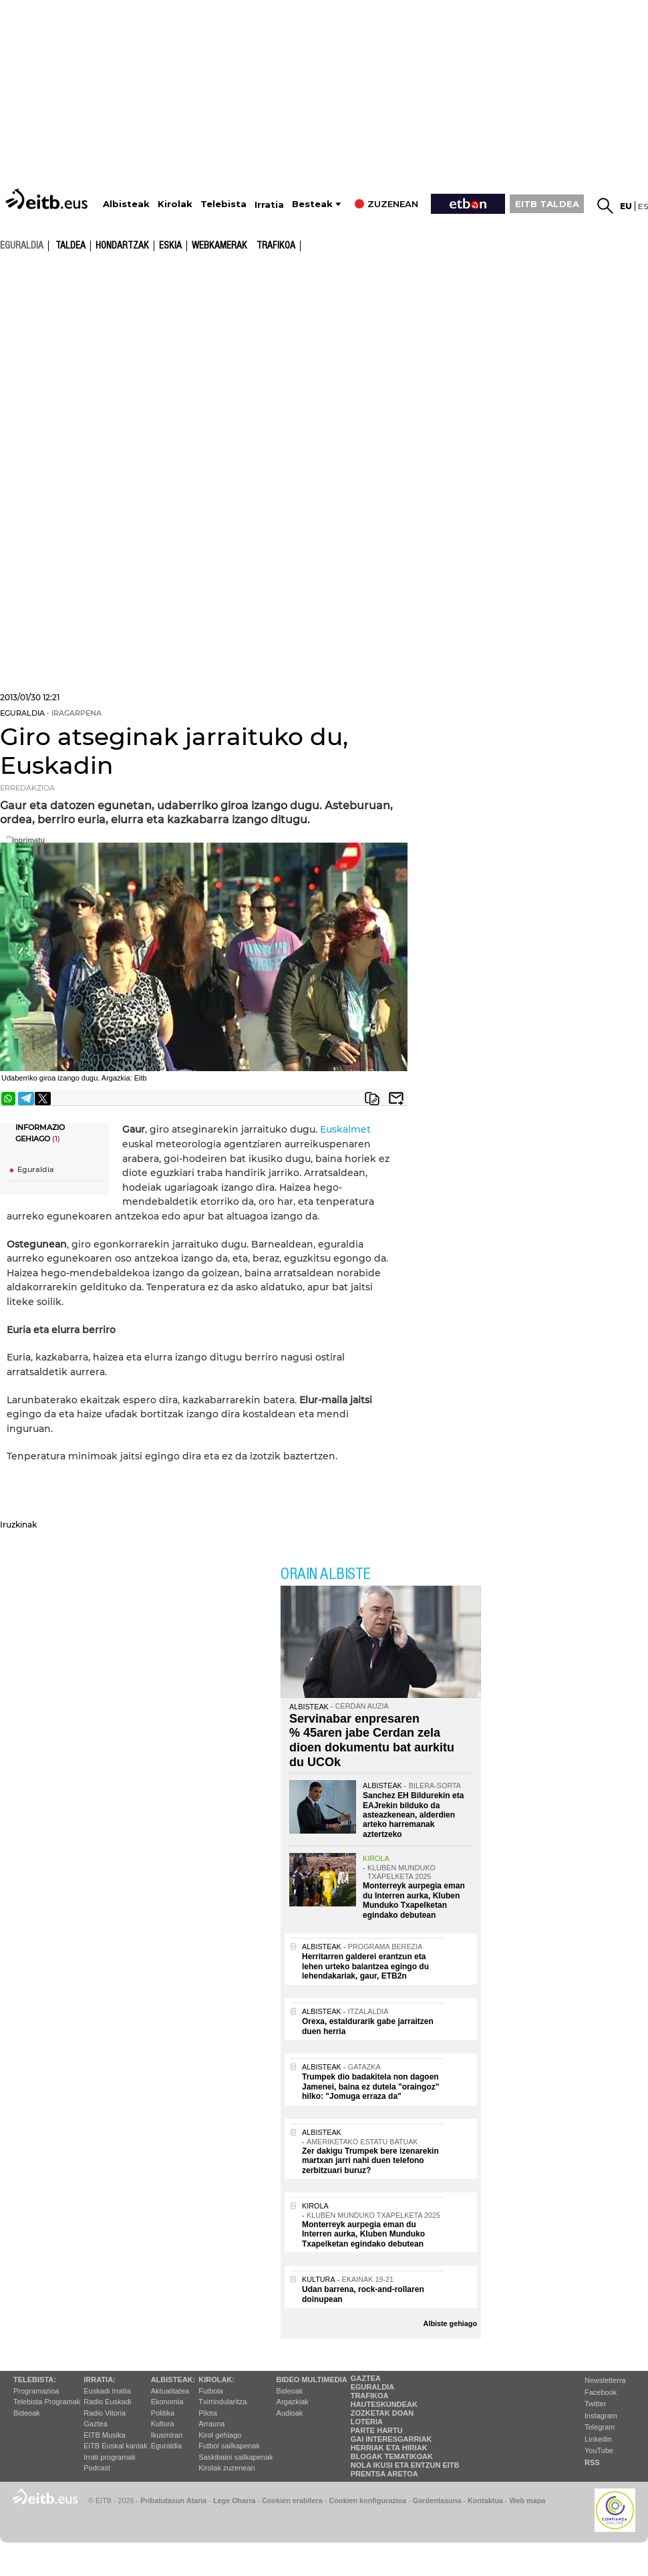 The image size is (648, 2576). I want to click on Ekonomia, so click(167, 2402).